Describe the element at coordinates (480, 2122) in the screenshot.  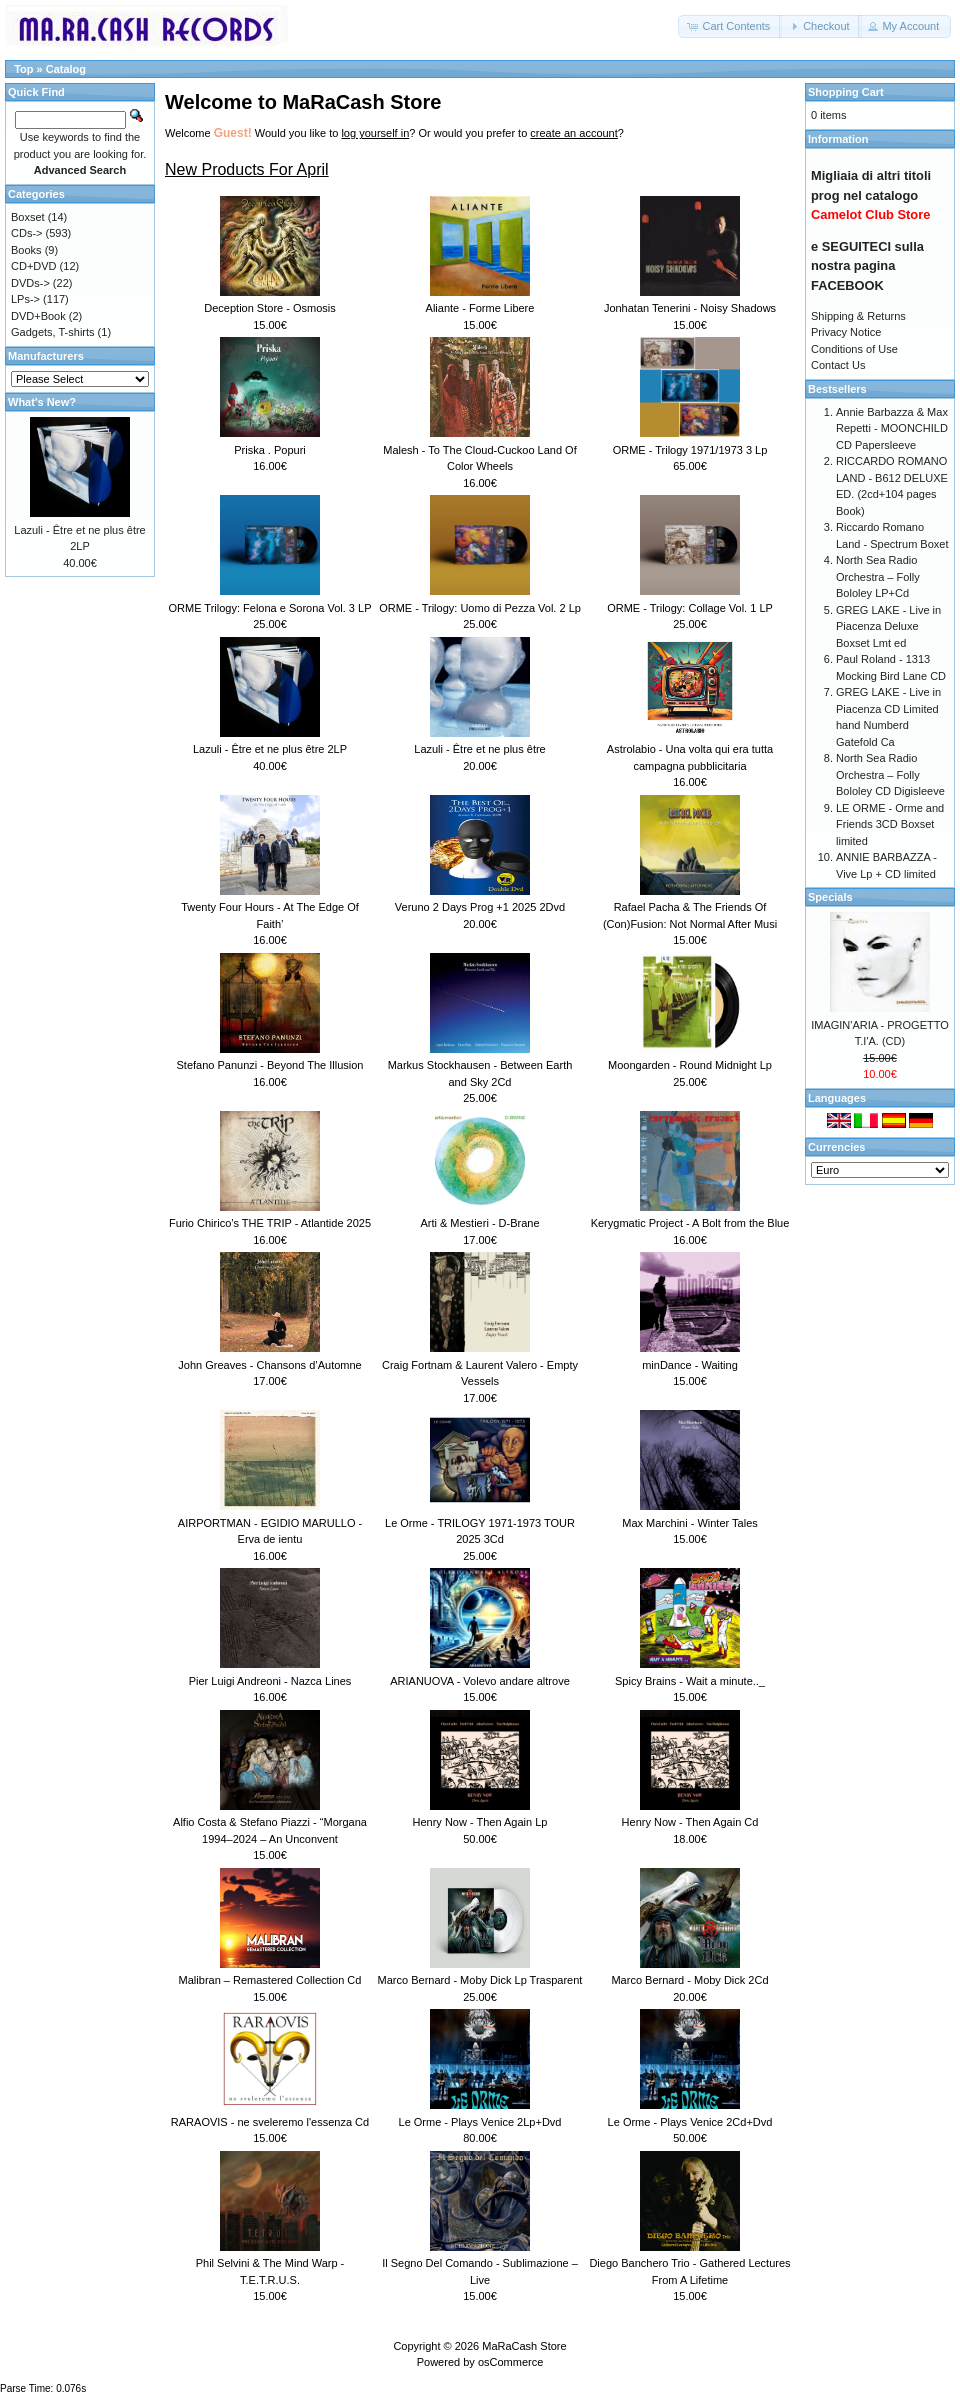
I see `Le Orme - Plays Venice 2Lp+Dvd` at that location.